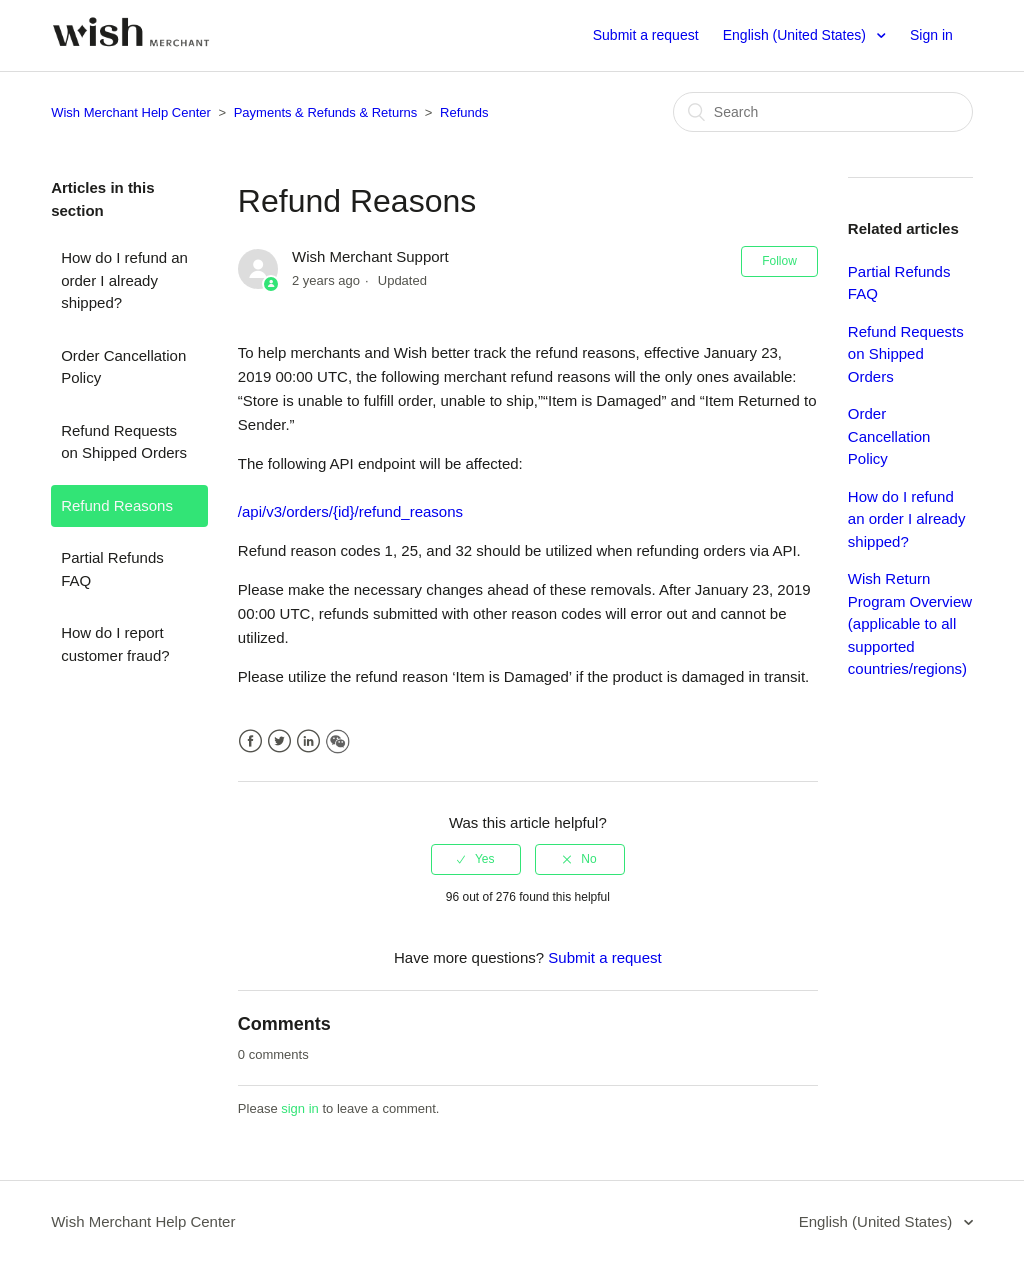 This screenshot has height=1264, width=1024. Describe the element at coordinates (131, 112) in the screenshot. I see `Wish Merchant Help Center` at that location.